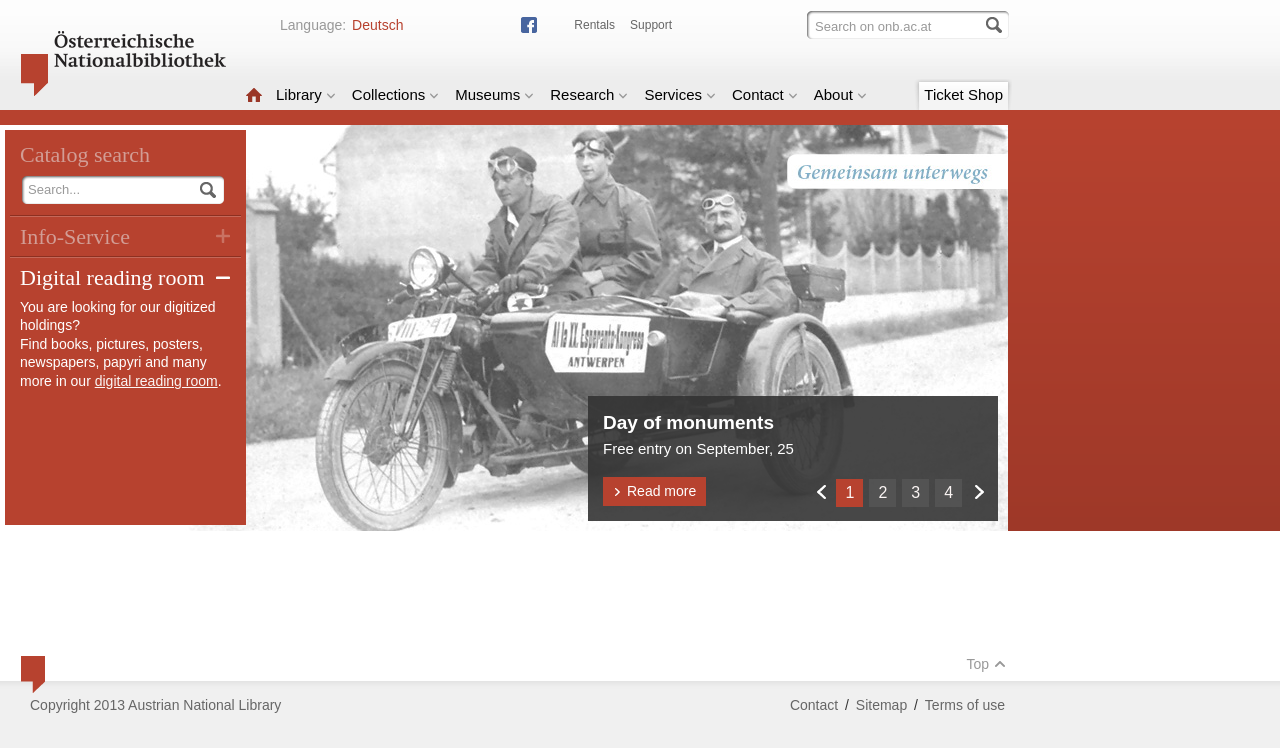  Describe the element at coordinates (654, 491) in the screenshot. I see `Read more` at that location.